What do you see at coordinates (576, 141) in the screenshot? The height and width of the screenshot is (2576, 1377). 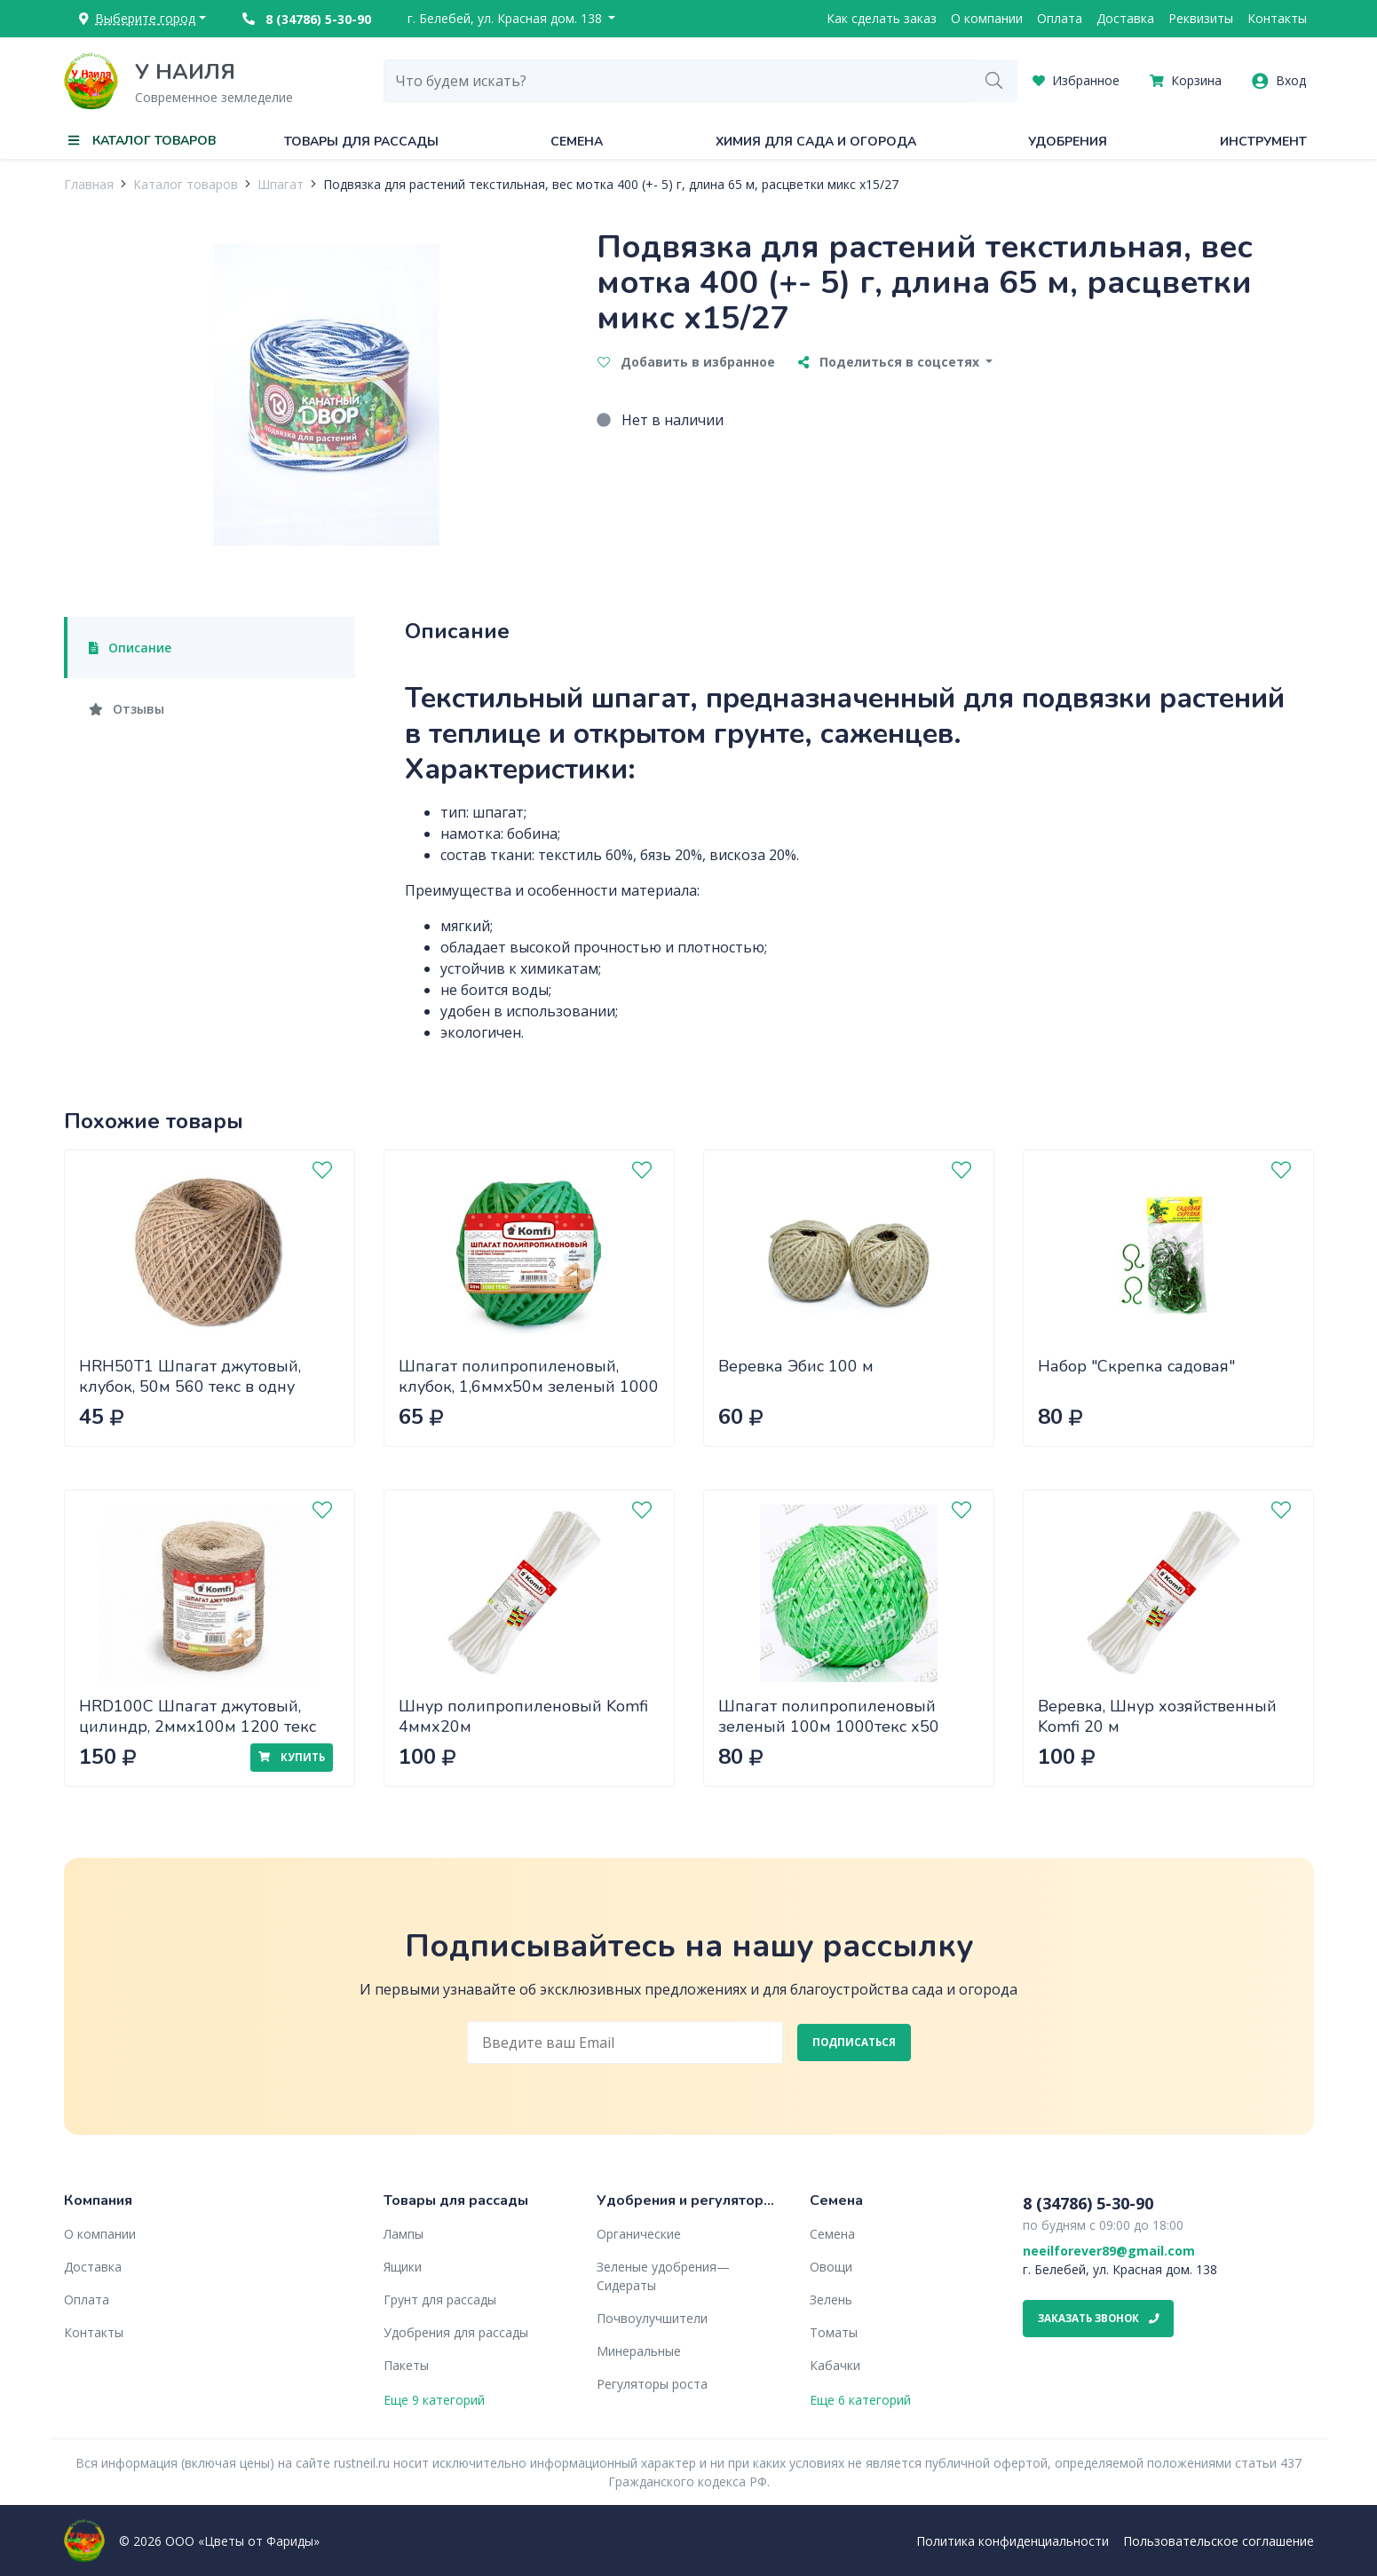 I see `Семена` at bounding box center [576, 141].